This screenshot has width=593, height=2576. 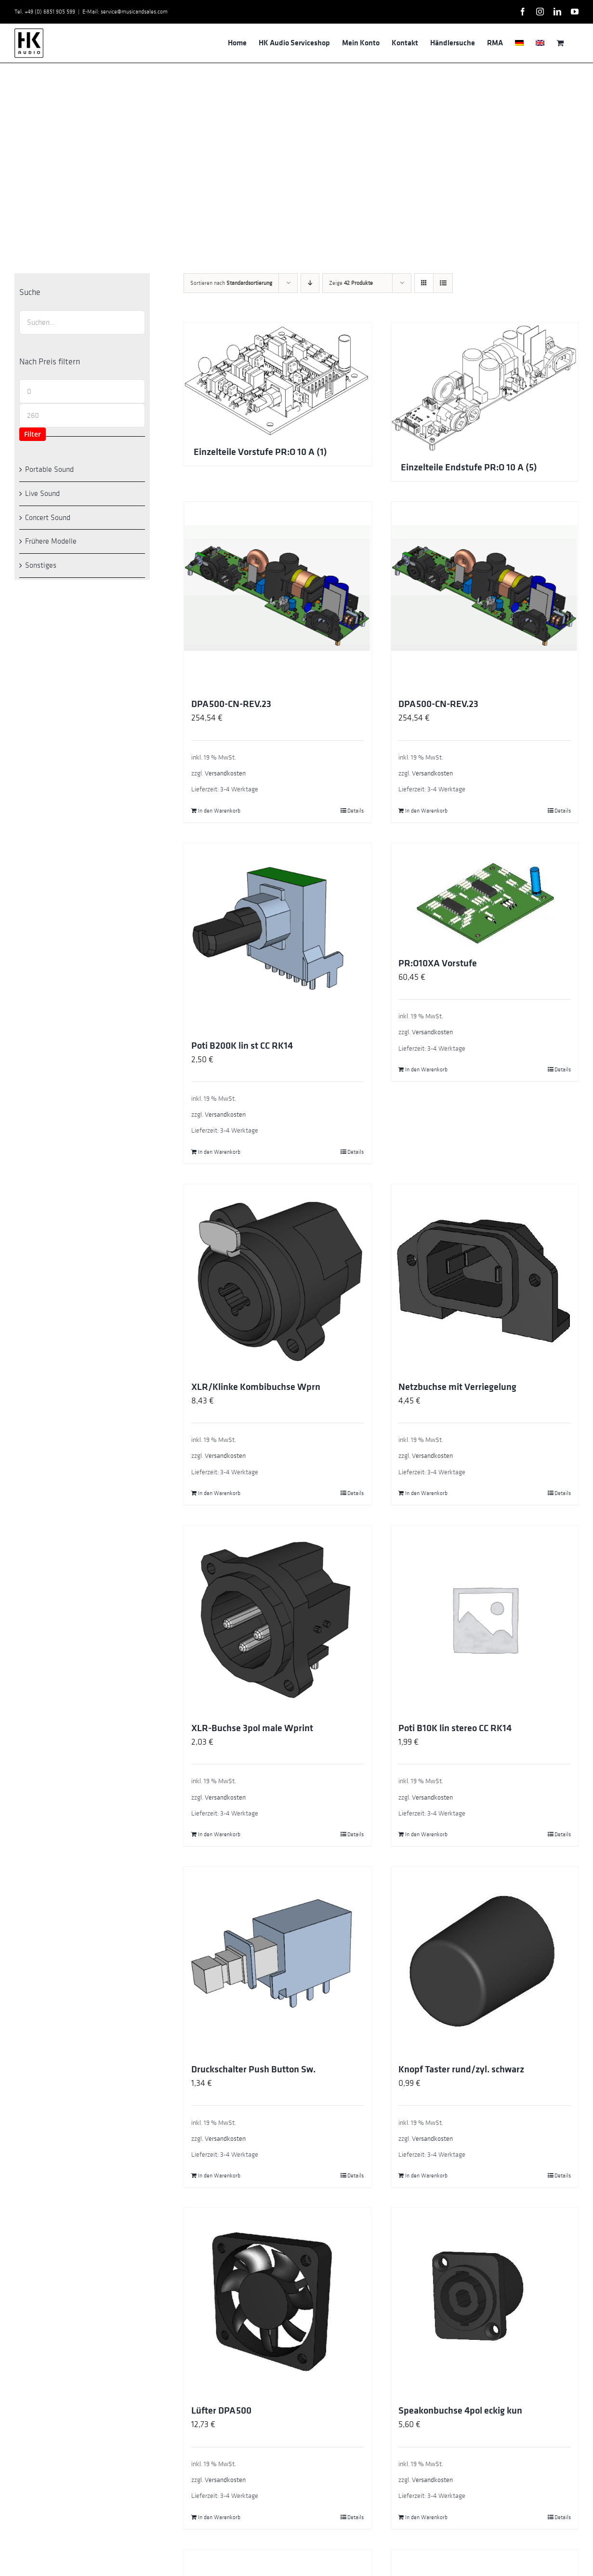 What do you see at coordinates (277, 1618) in the screenshot?
I see `[XLR-Buchse 3pol male Wprint]` at bounding box center [277, 1618].